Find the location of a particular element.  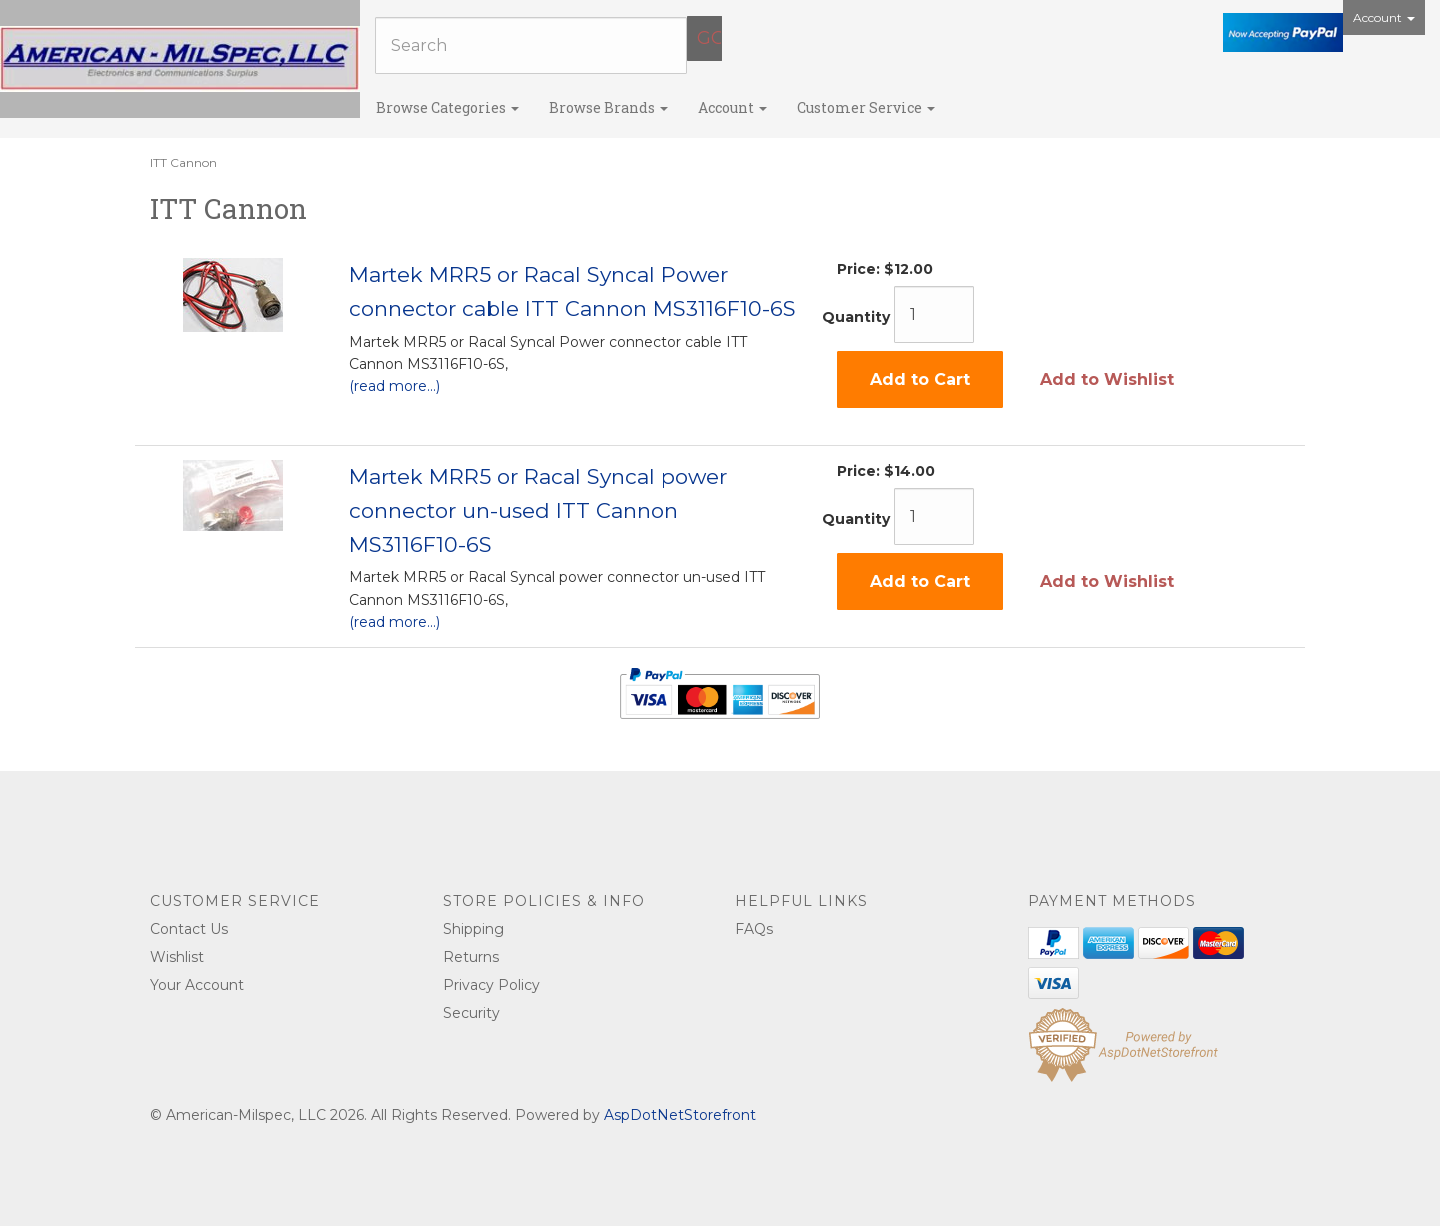

Returns is located at coordinates (471, 957).